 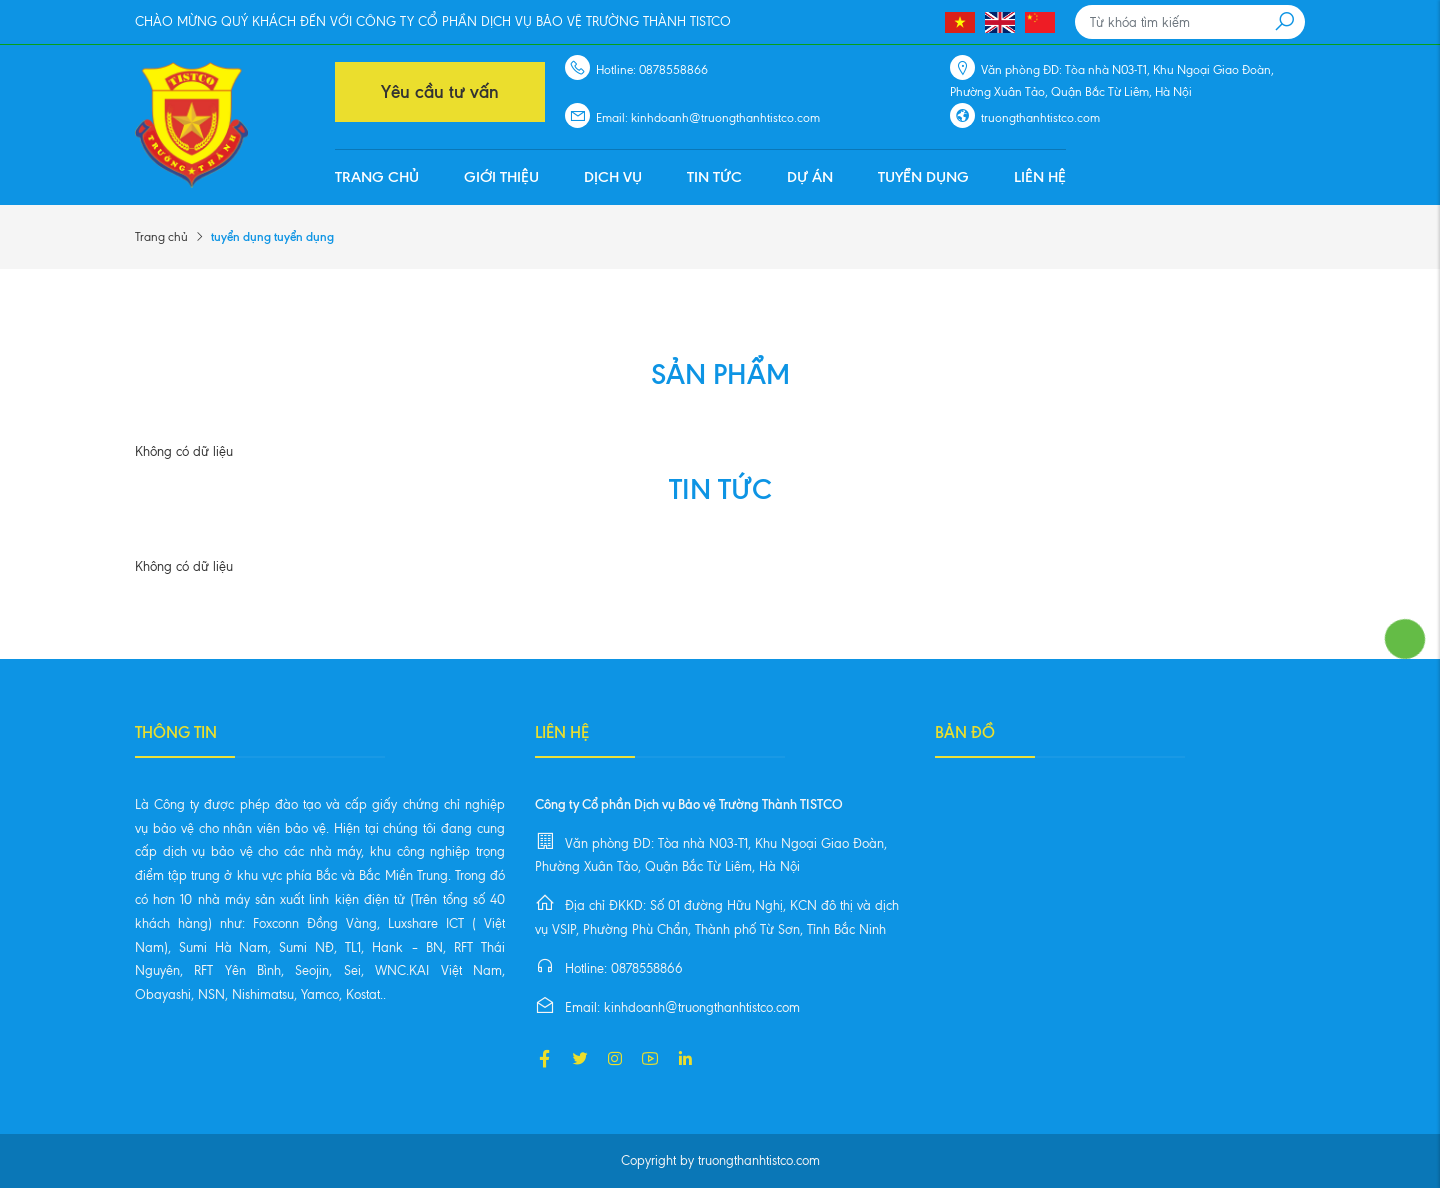 I want to click on Giới thiệu, so click(x=501, y=177).